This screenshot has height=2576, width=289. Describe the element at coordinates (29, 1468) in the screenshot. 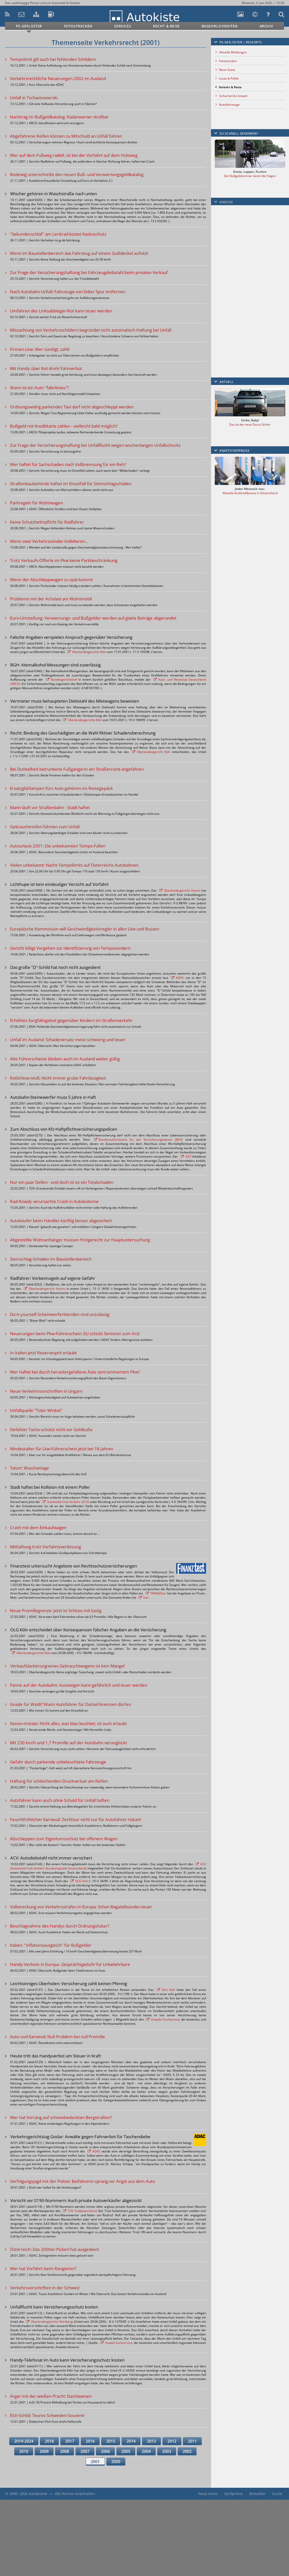

I see `Tatort: Waschanlage` at that location.